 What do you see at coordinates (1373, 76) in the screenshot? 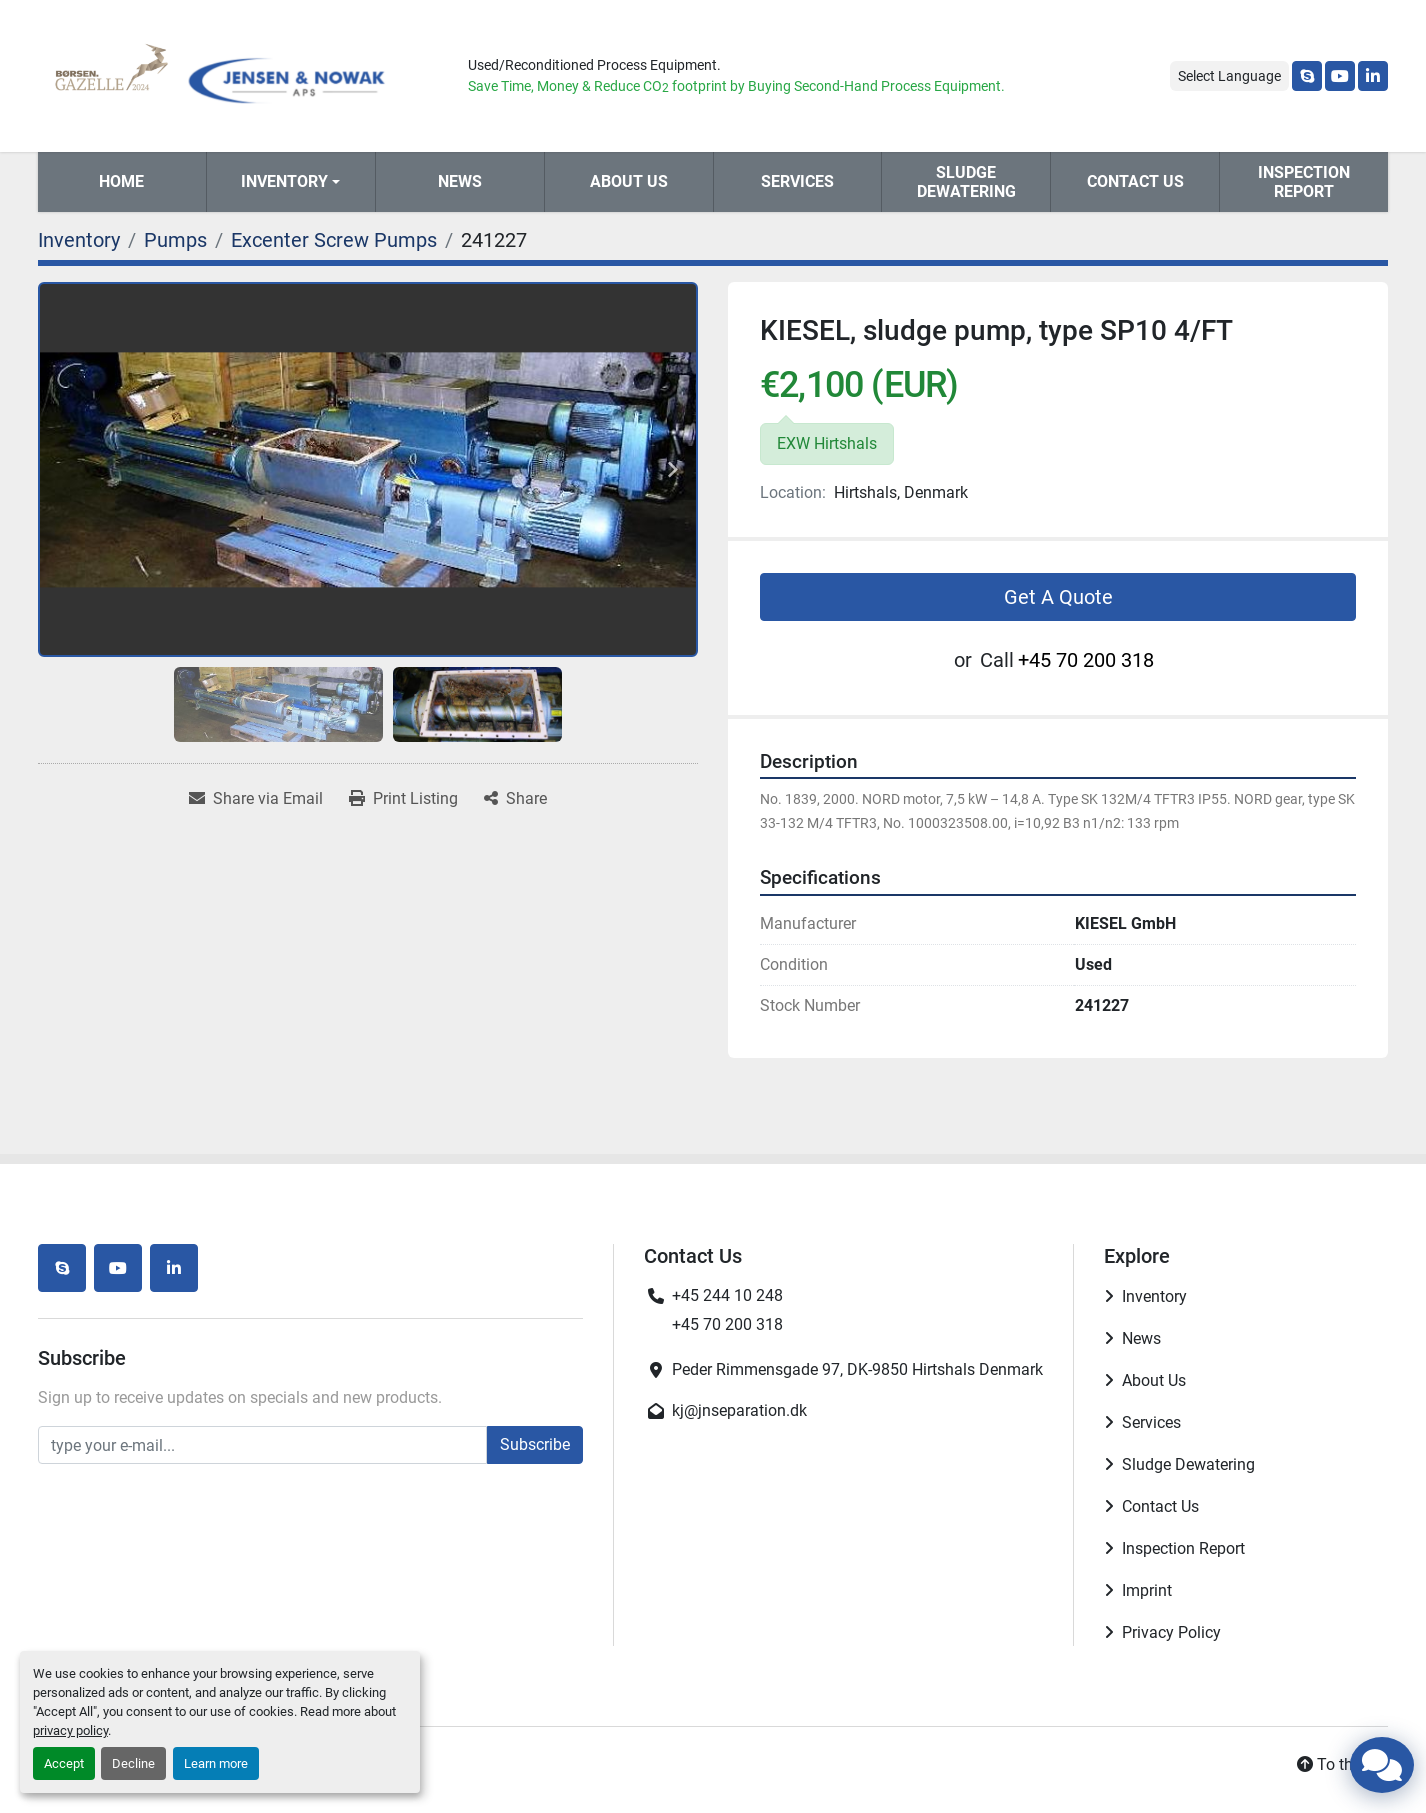
I see `[linkedin]` at bounding box center [1373, 76].